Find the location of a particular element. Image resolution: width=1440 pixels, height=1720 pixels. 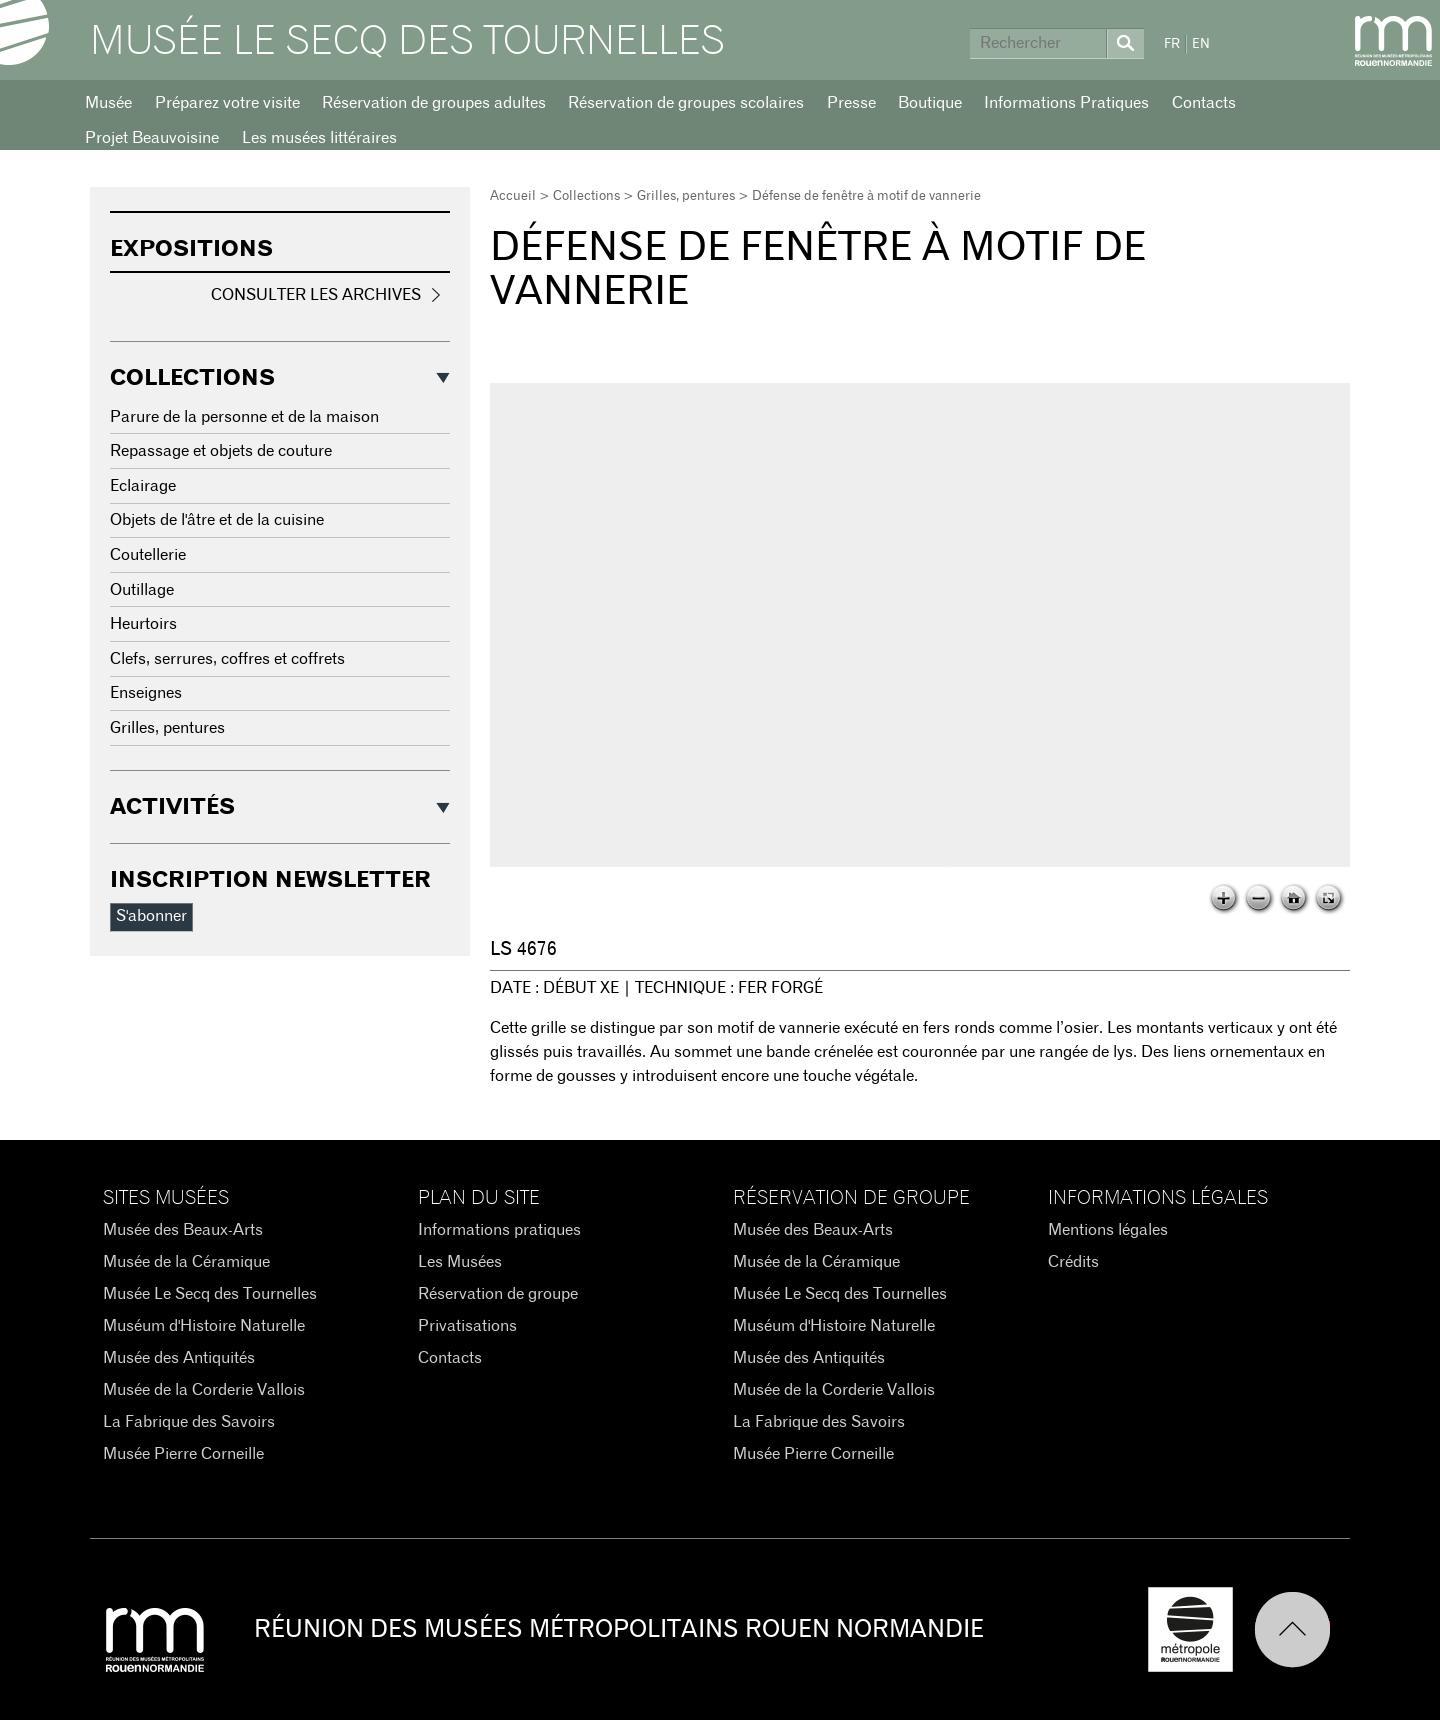

Boutique is located at coordinates (930, 103).